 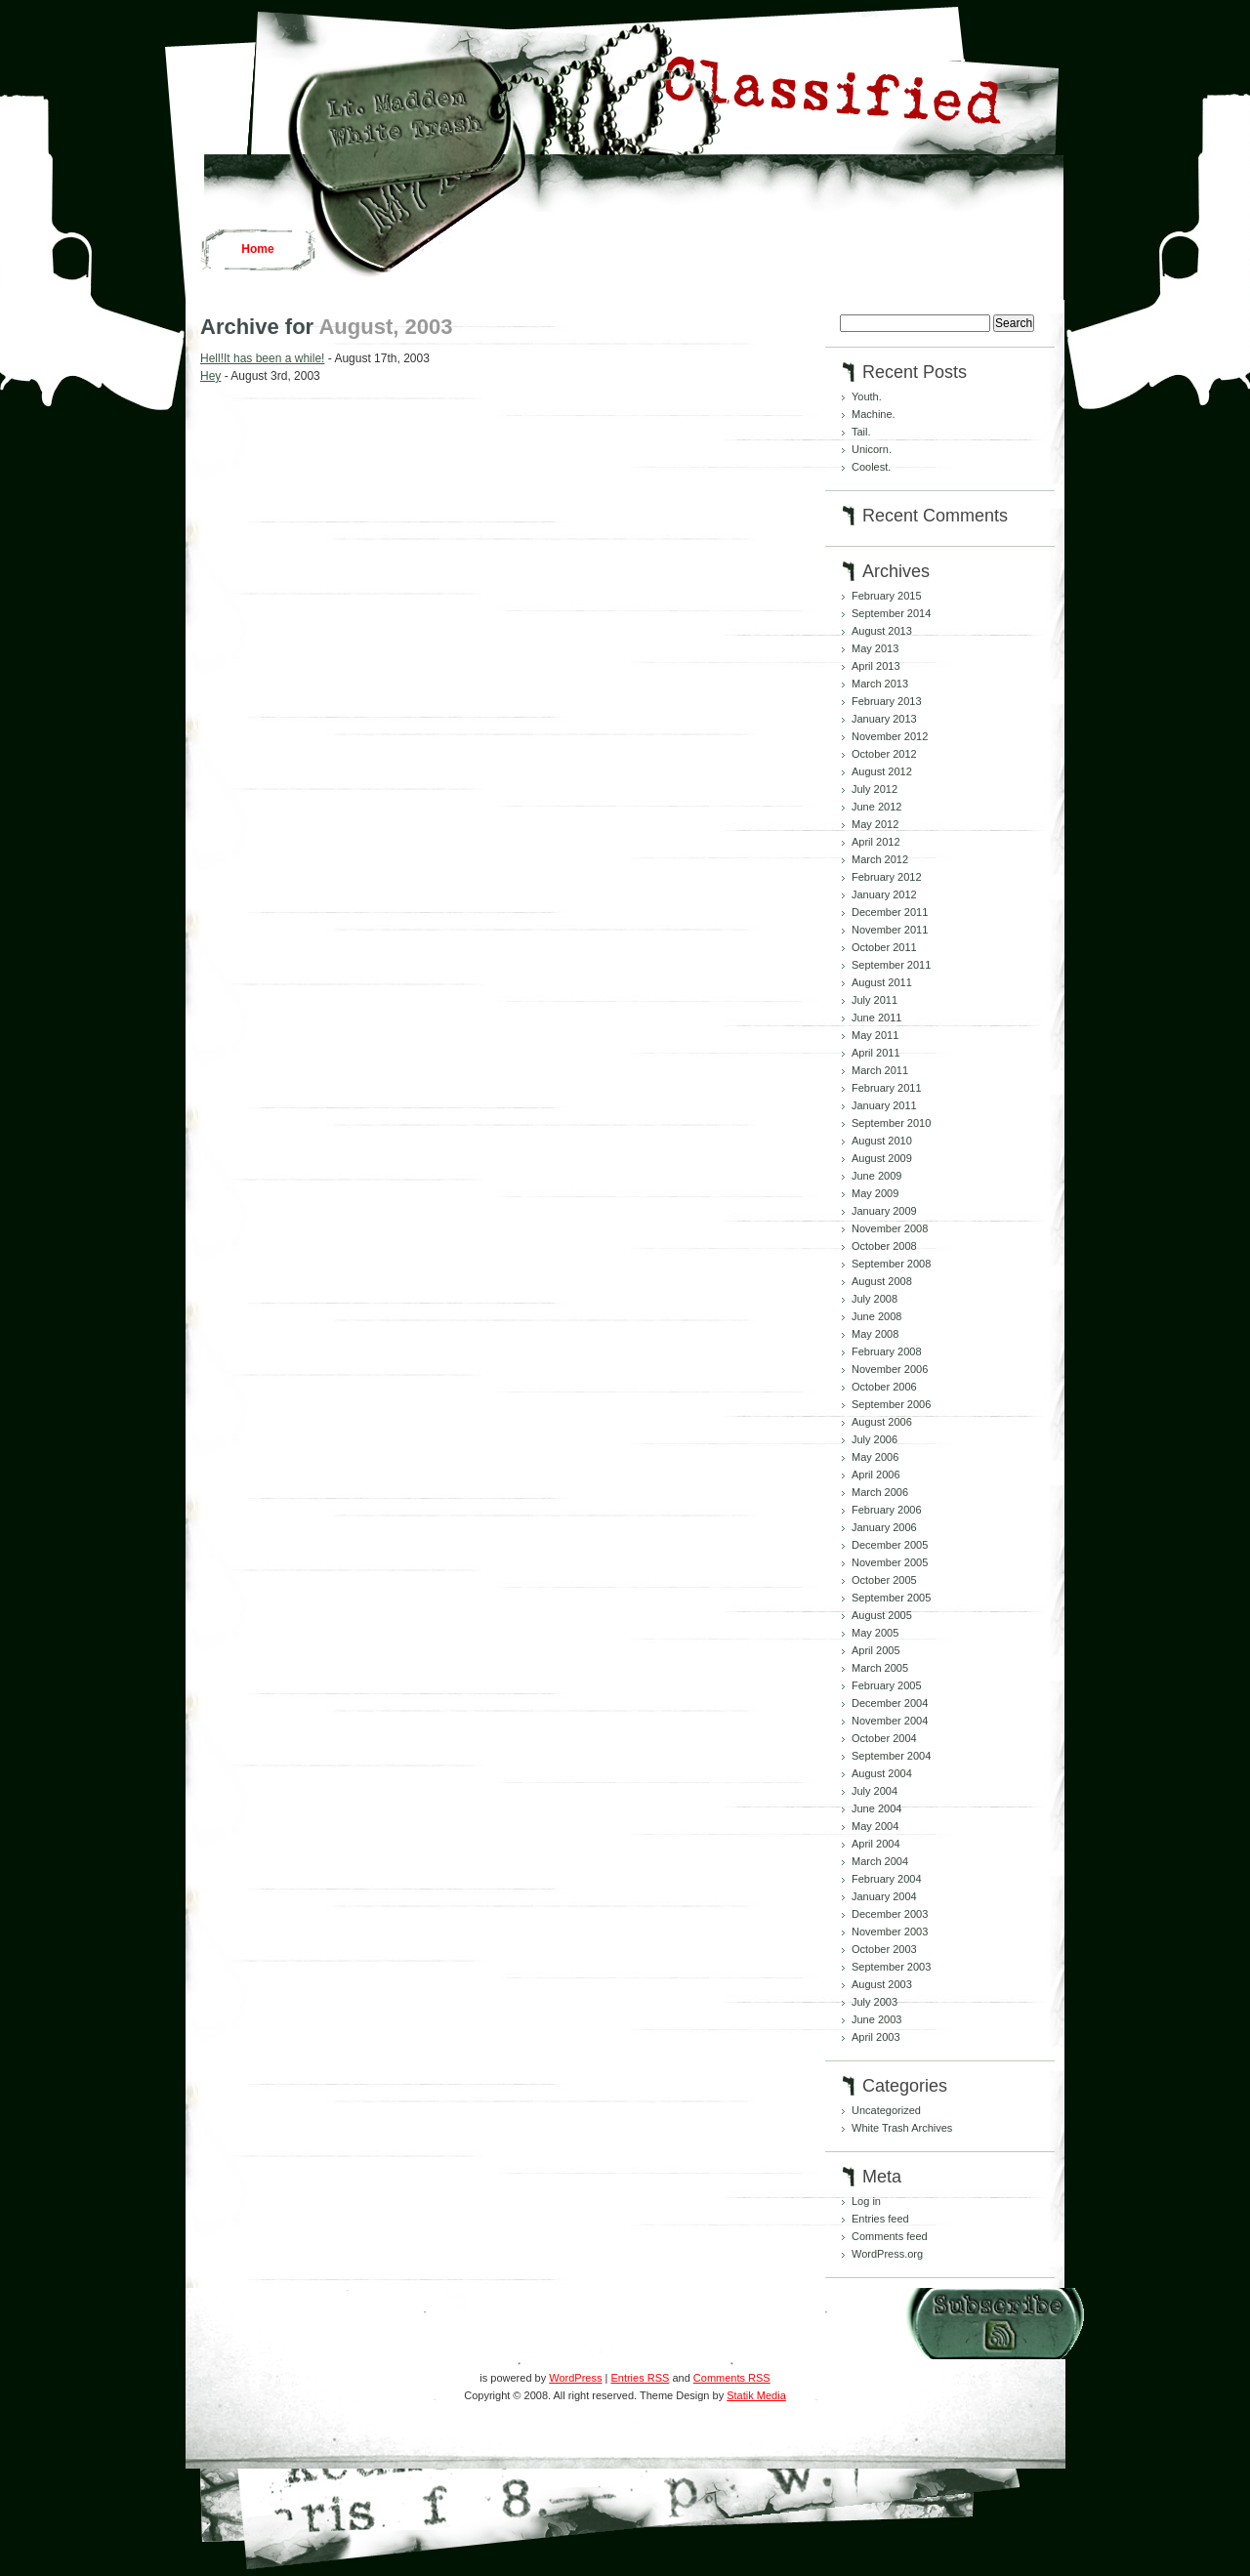 What do you see at coordinates (884, 719) in the screenshot?
I see `January 2013` at bounding box center [884, 719].